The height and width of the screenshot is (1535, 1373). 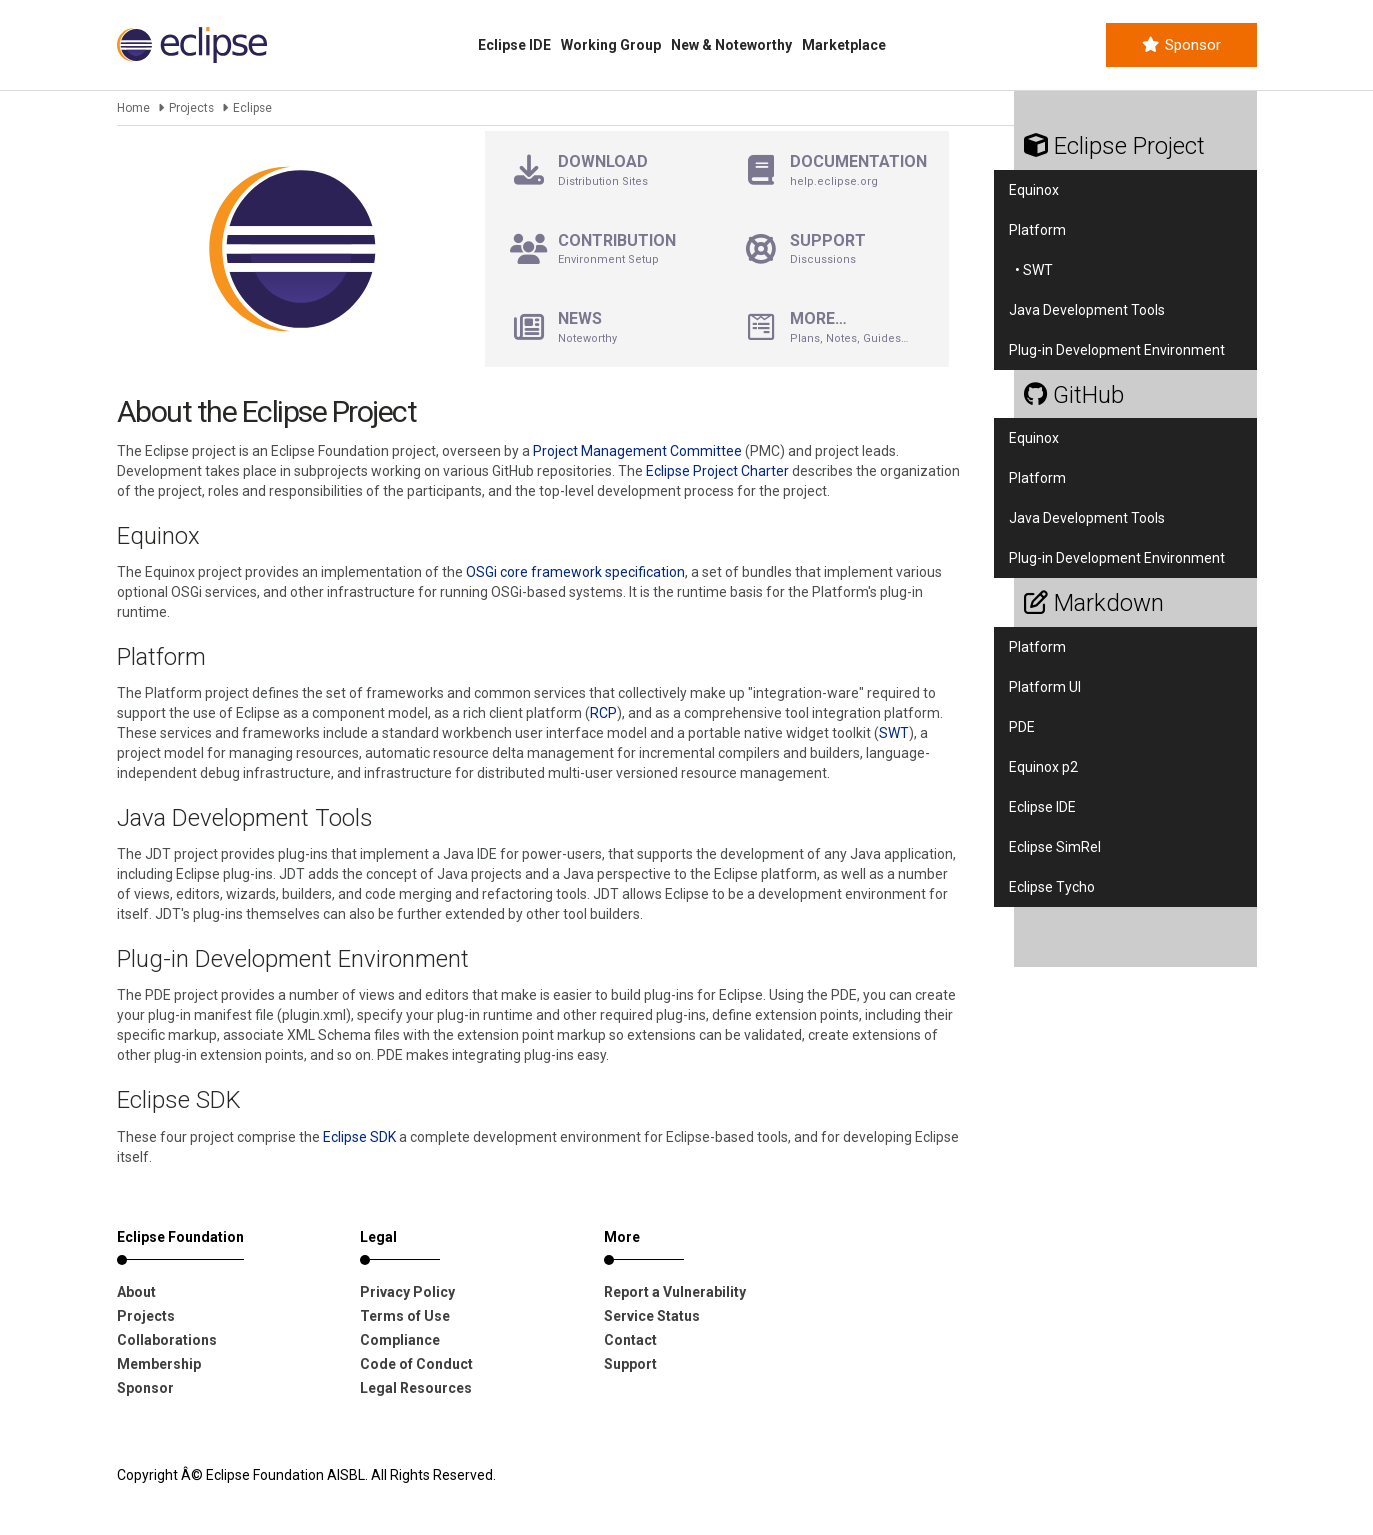 What do you see at coordinates (359, 1137) in the screenshot?
I see `Eclipse SDK` at bounding box center [359, 1137].